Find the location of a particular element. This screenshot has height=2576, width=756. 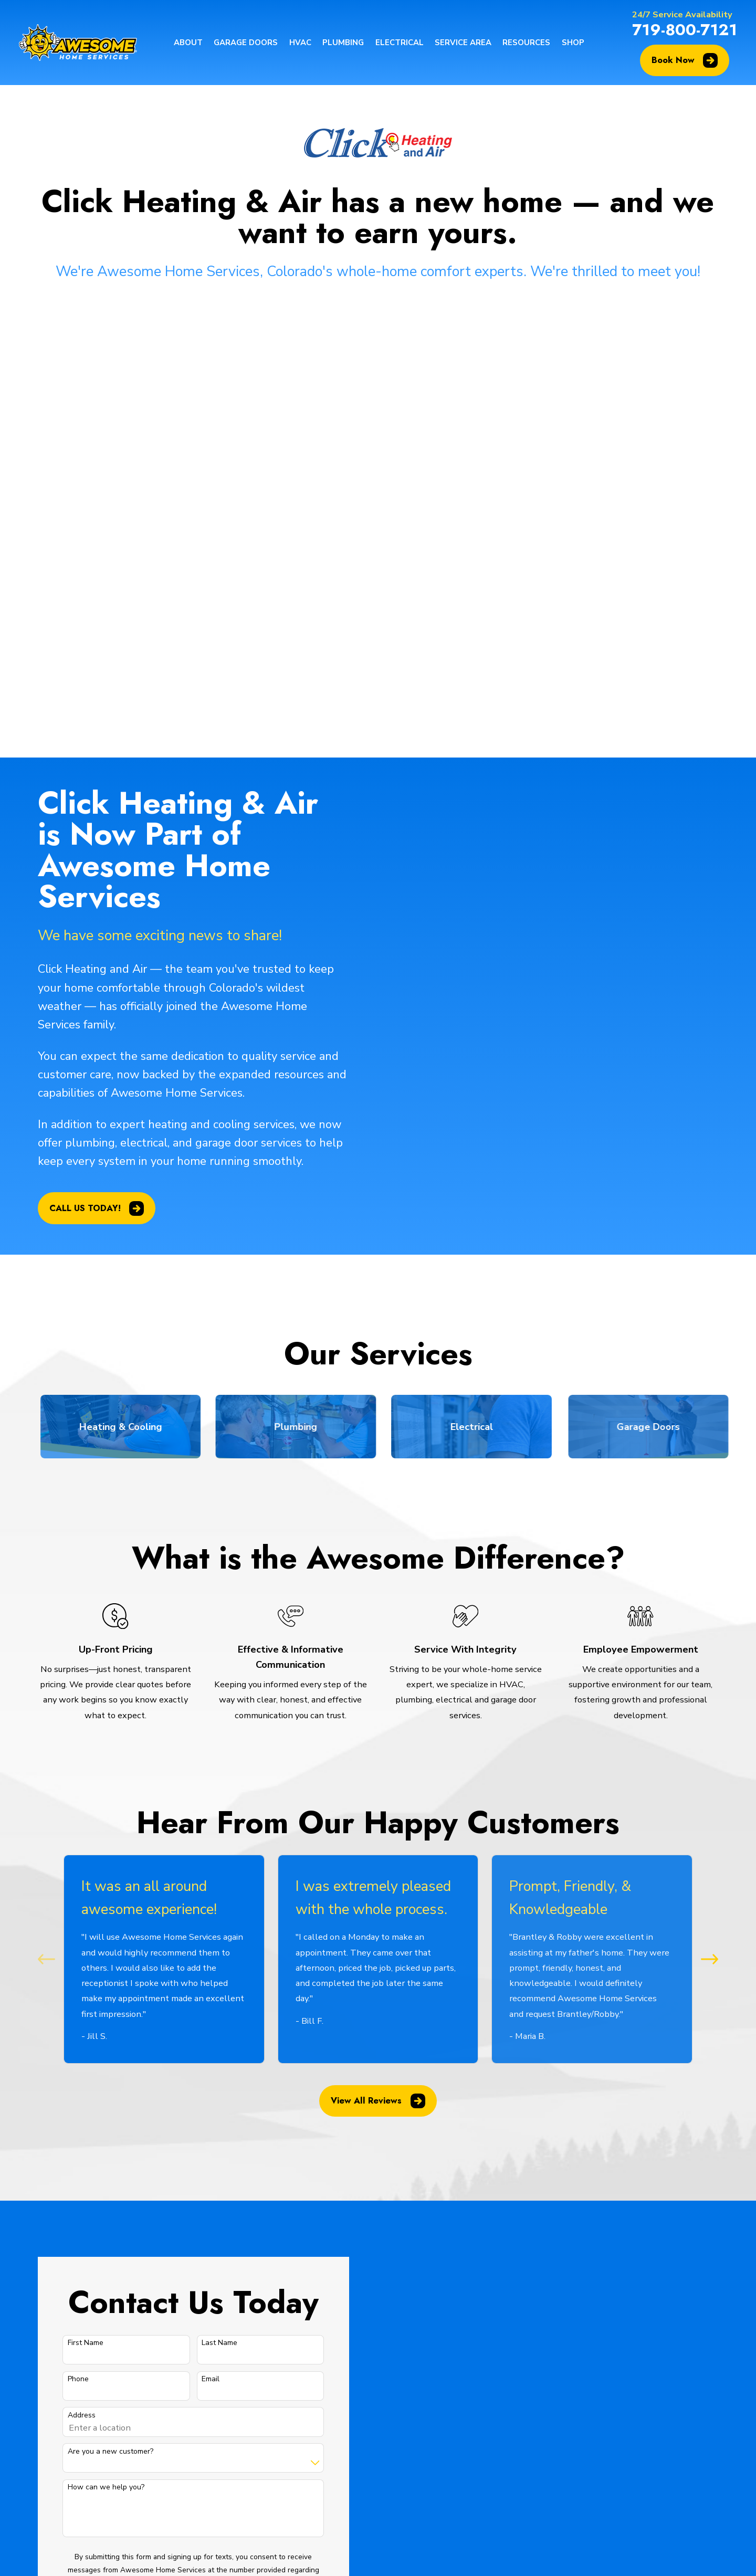

Garage Doors is located at coordinates (248, 2386).